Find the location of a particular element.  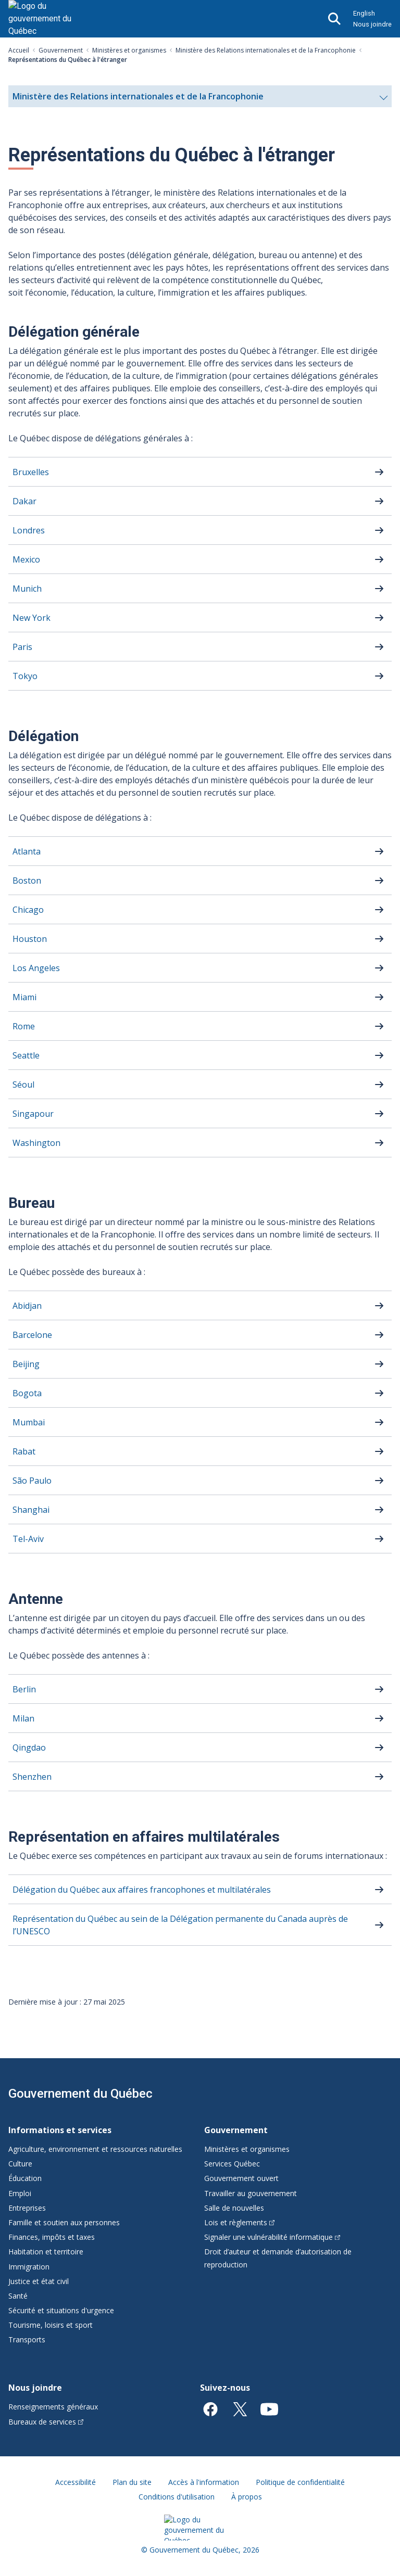

Finances, impôts et taxes is located at coordinates (51, 2237).